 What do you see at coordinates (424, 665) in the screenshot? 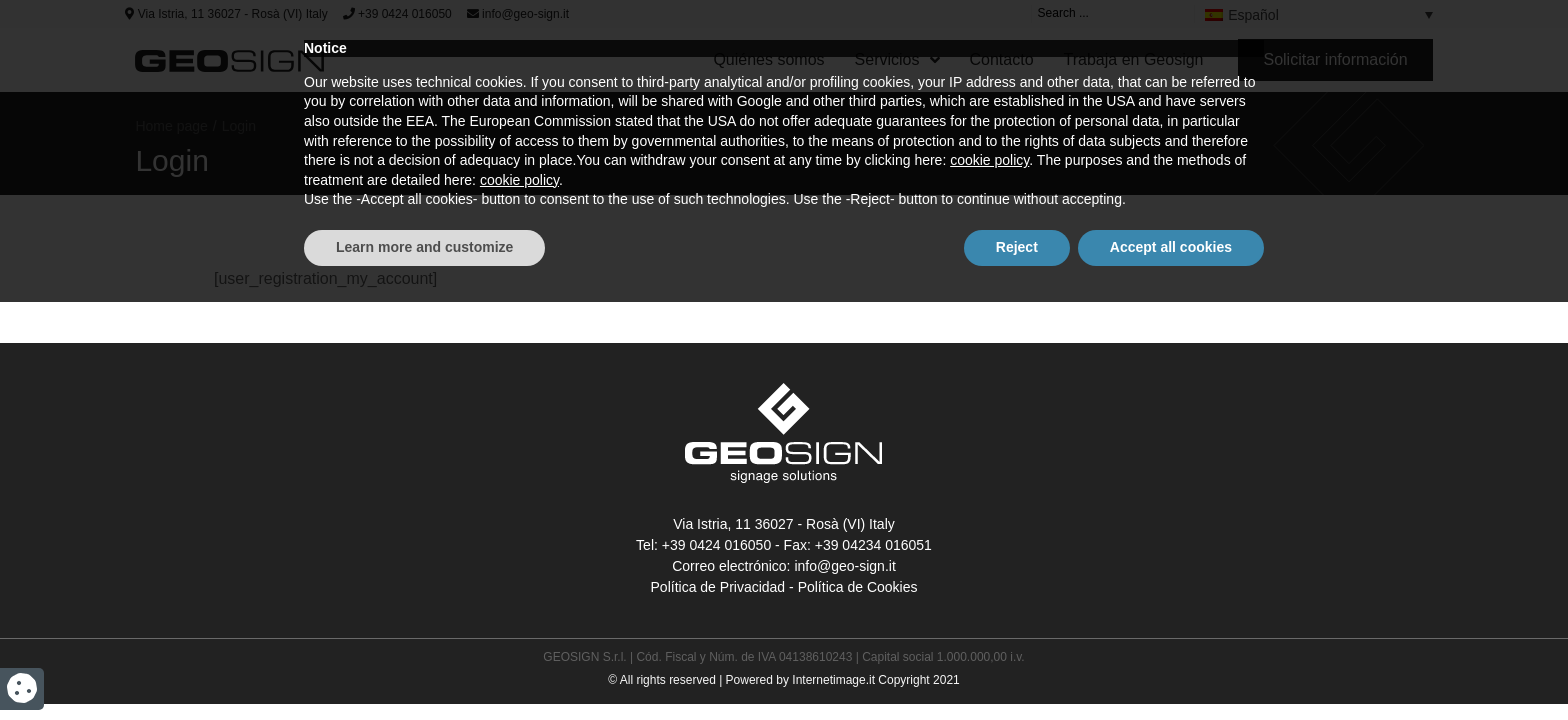
I see `Learn more and customize [button]` at bounding box center [424, 665].